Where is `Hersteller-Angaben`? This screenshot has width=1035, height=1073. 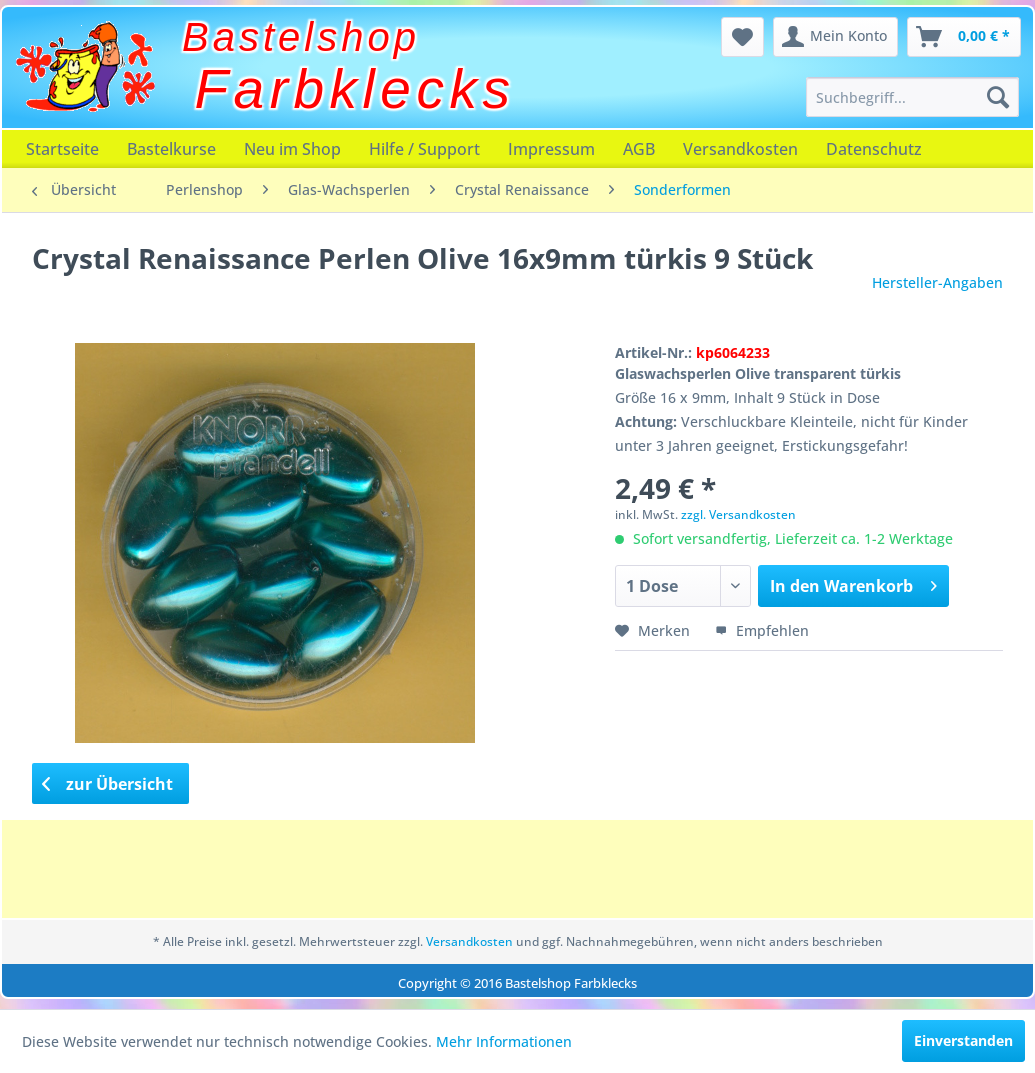 Hersteller-Angaben is located at coordinates (937, 282).